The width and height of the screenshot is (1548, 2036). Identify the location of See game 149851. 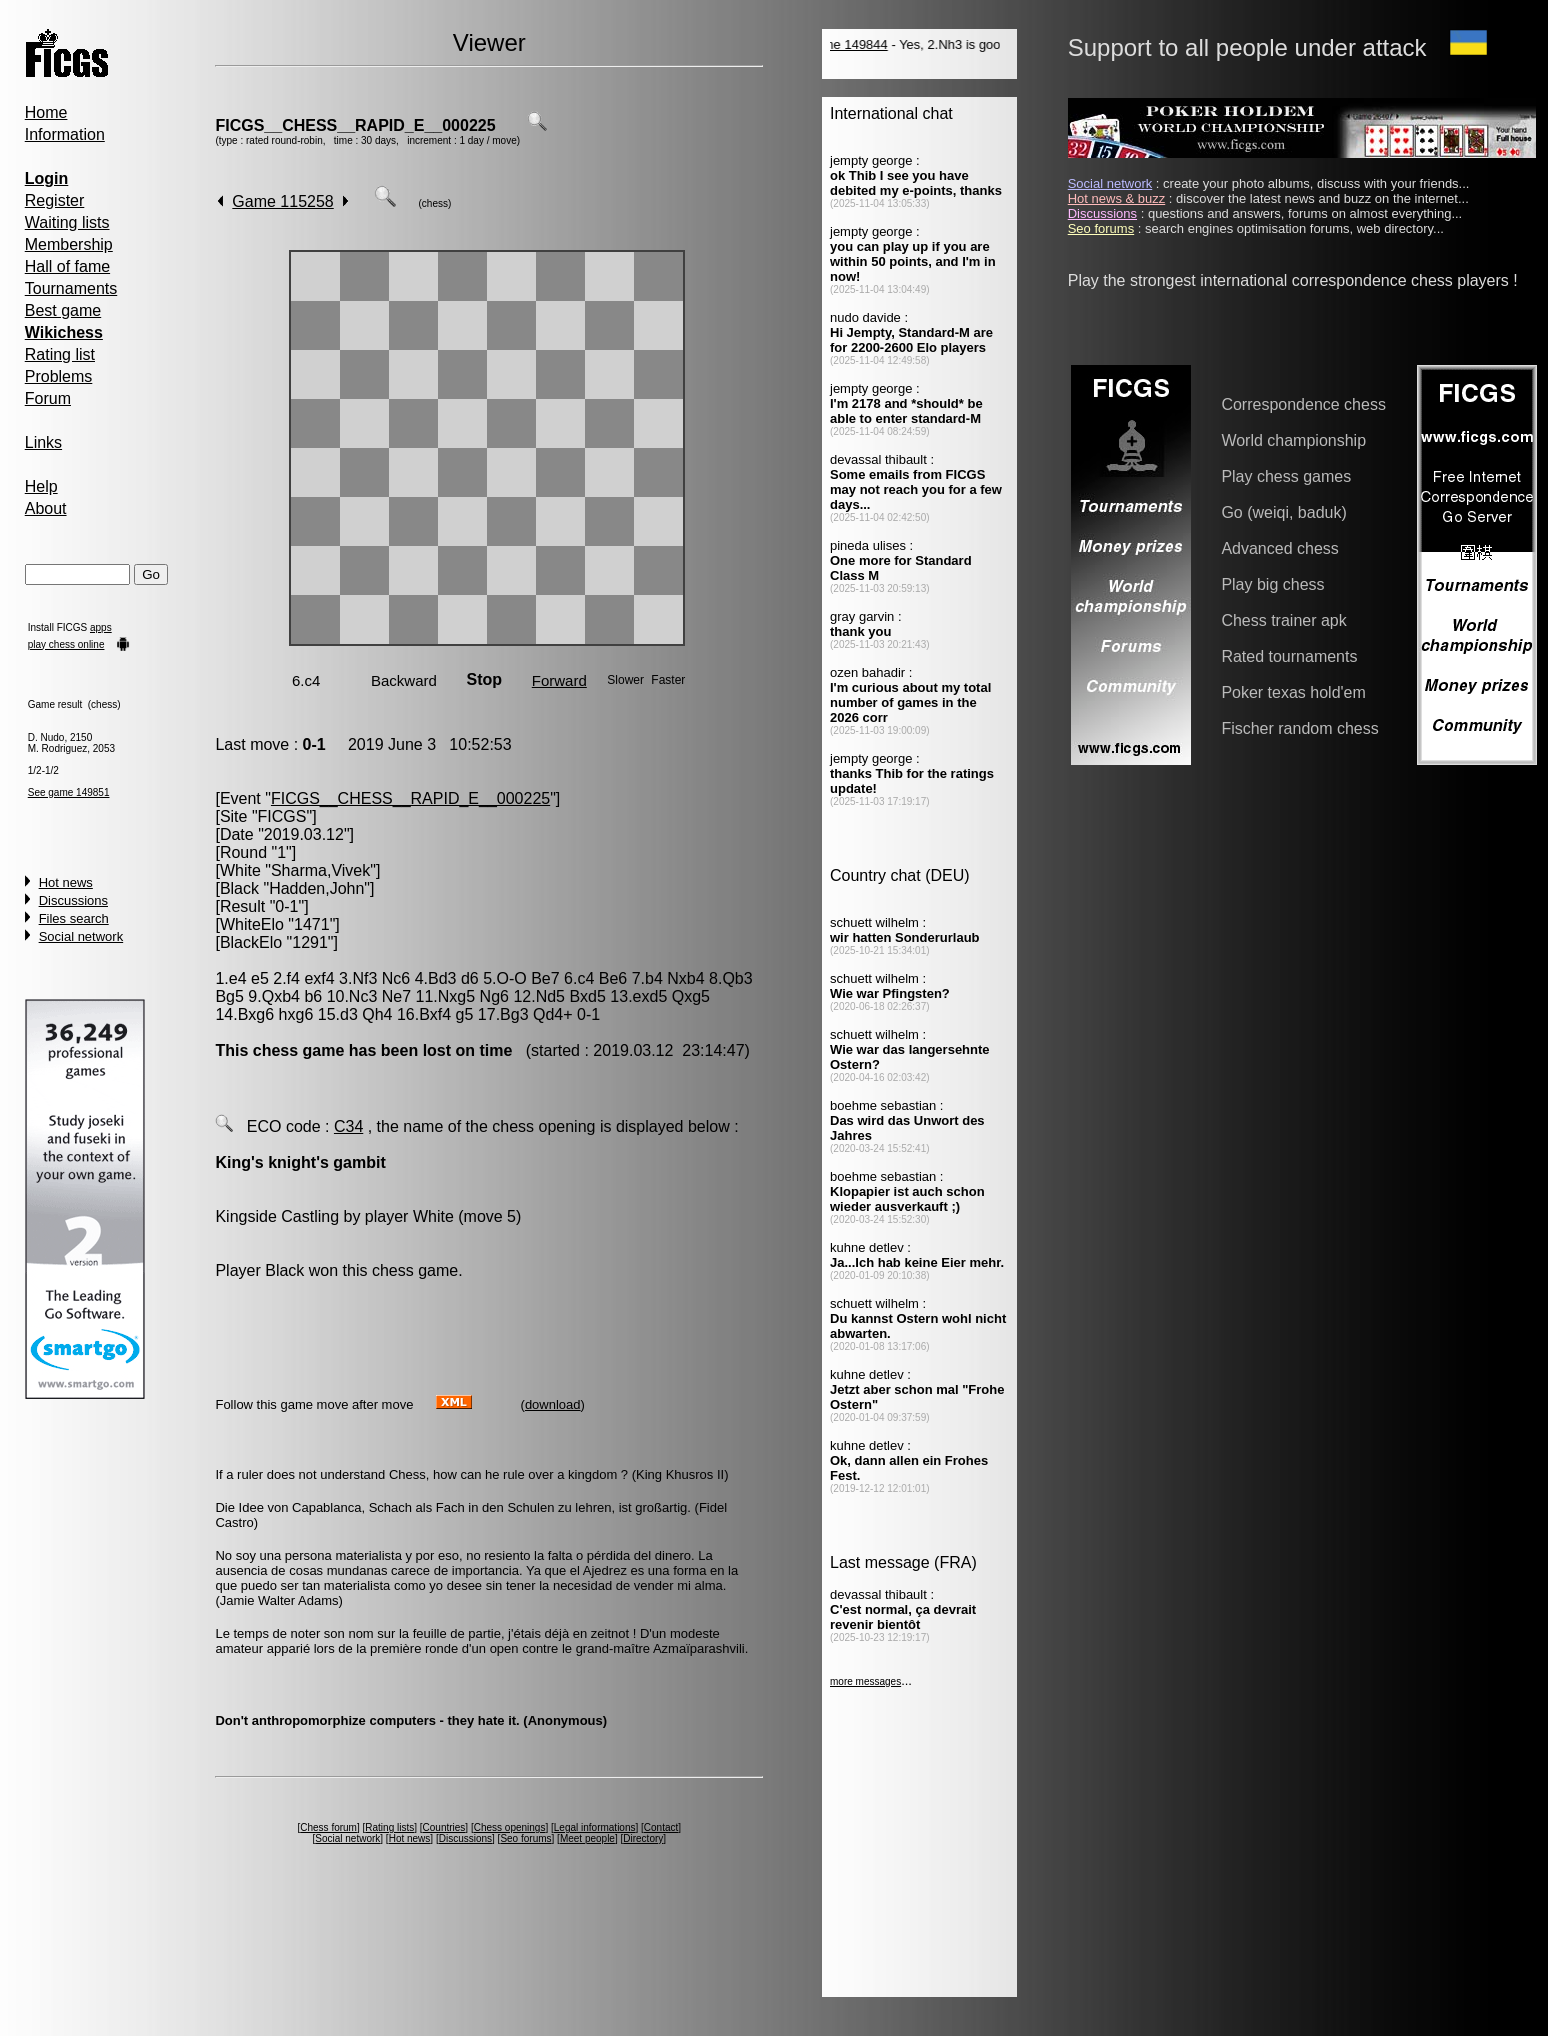
(69, 792).